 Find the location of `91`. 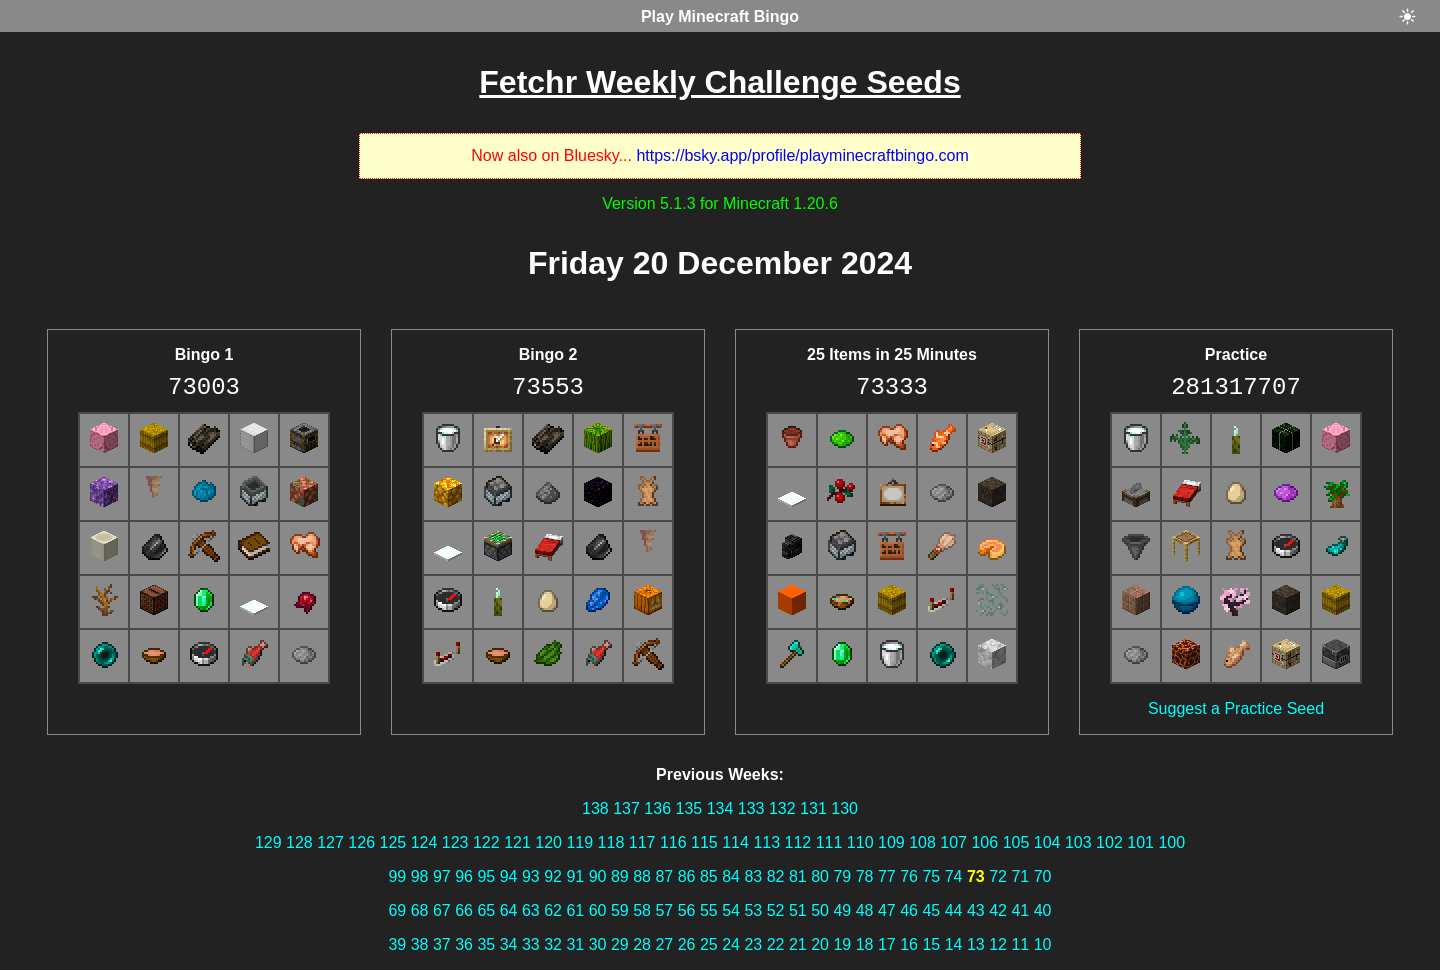

91 is located at coordinates (575, 876).